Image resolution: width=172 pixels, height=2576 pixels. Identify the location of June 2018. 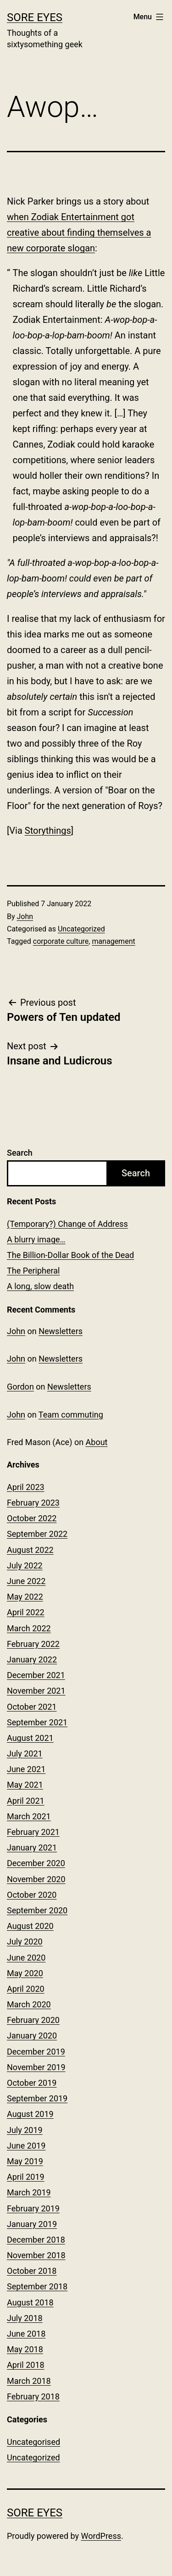
(26, 2333).